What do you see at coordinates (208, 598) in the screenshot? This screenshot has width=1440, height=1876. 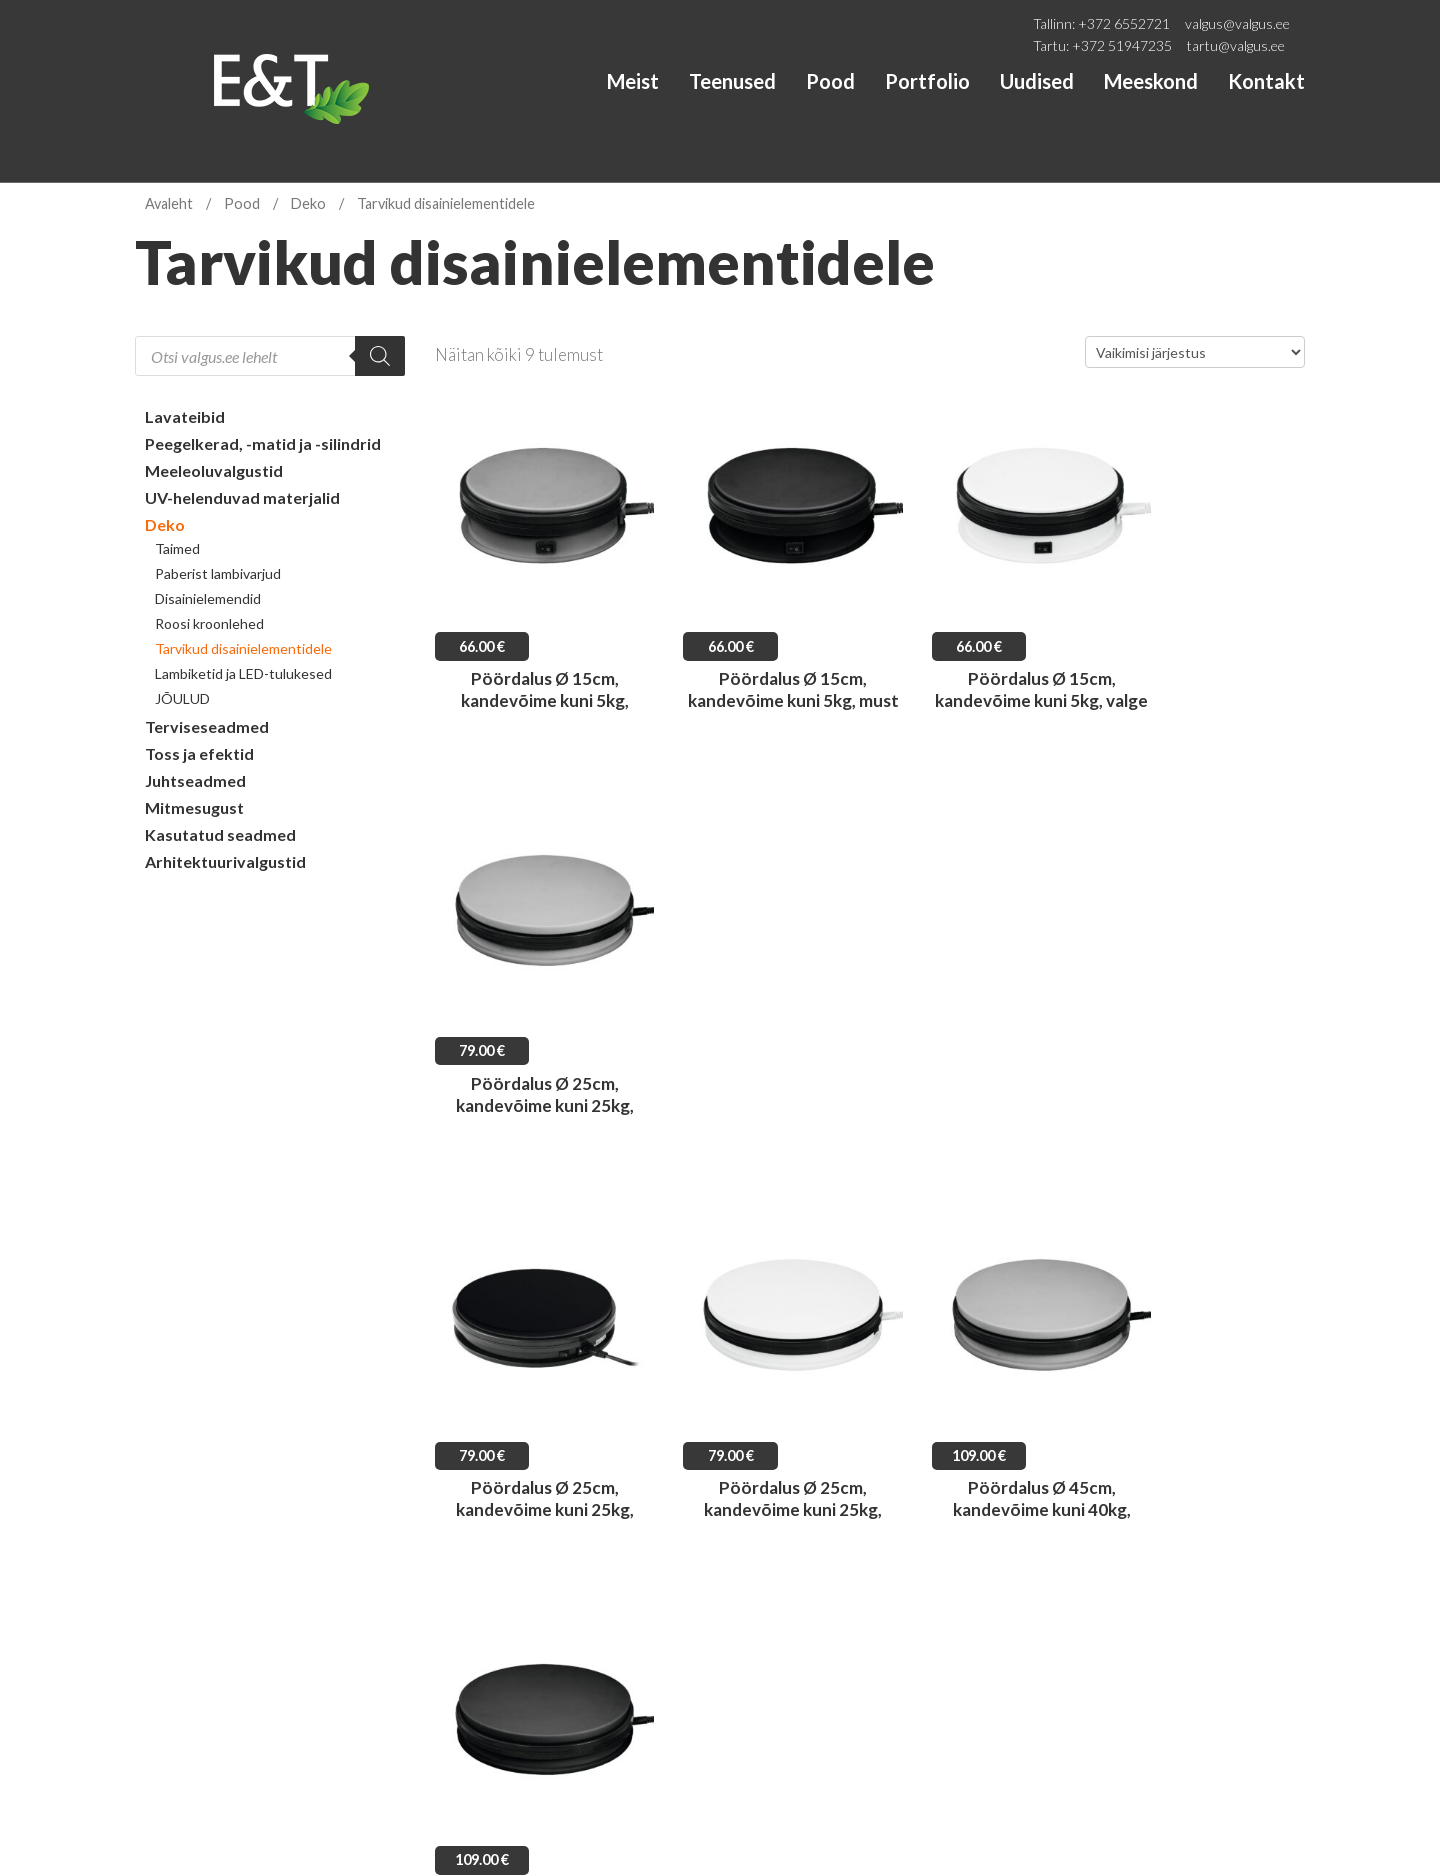 I see `Disainielemendid` at bounding box center [208, 598].